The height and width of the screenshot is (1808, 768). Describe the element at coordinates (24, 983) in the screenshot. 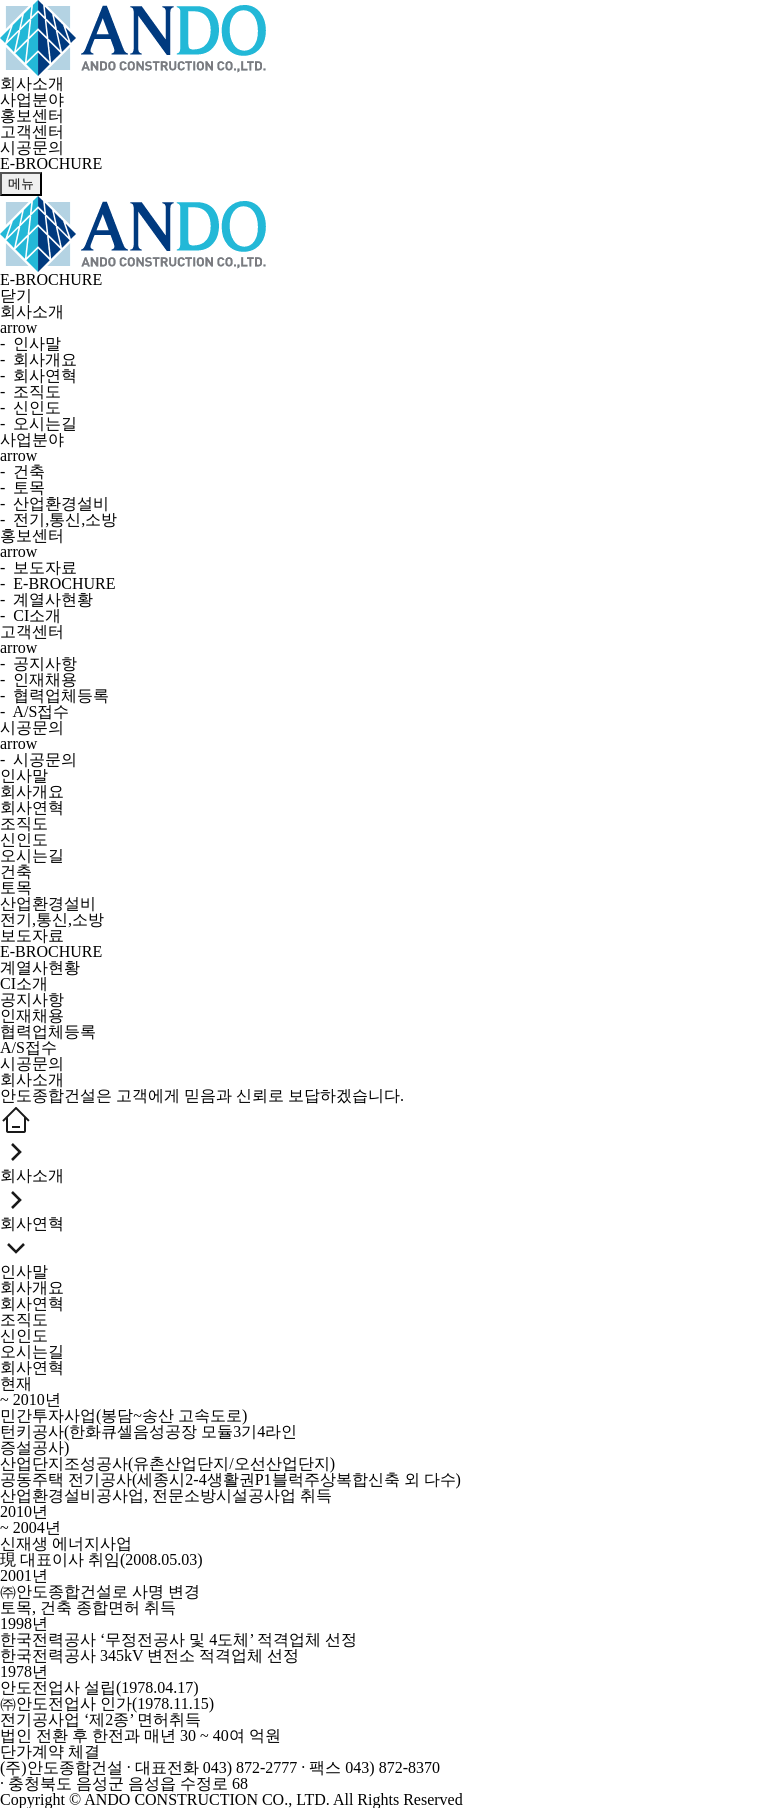

I see `CI소개` at that location.